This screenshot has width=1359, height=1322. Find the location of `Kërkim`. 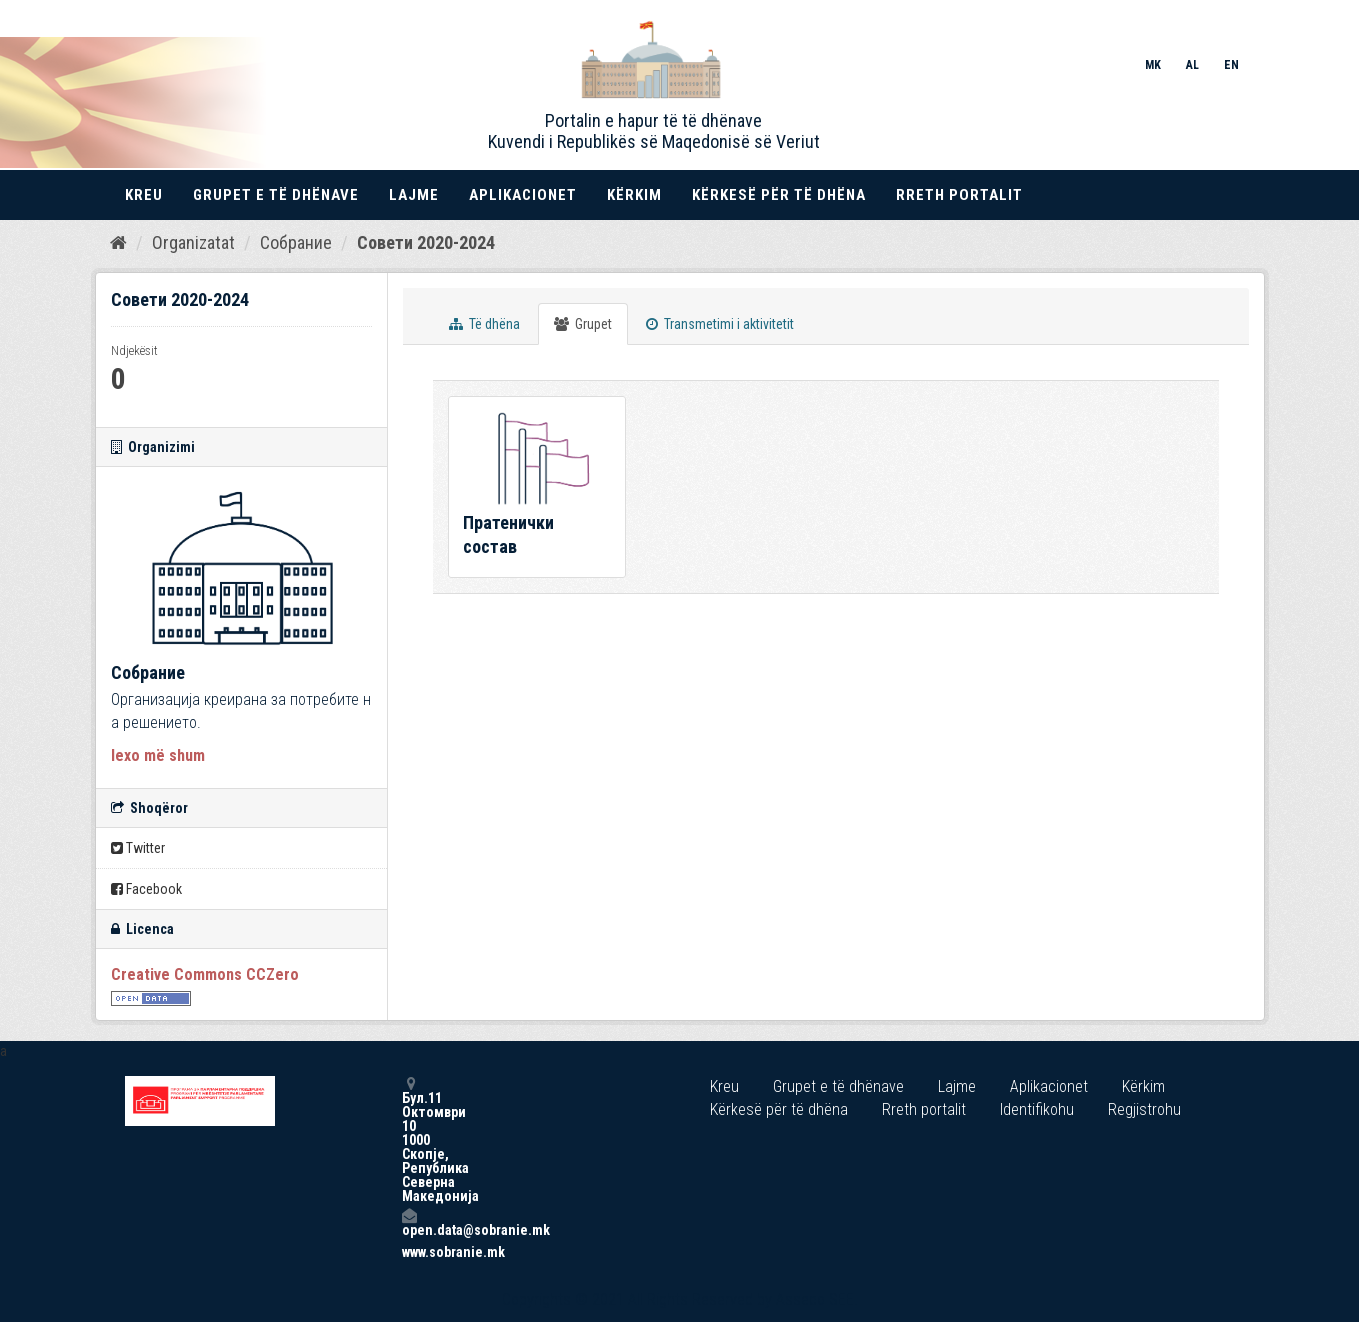

Kërkim is located at coordinates (634, 195).